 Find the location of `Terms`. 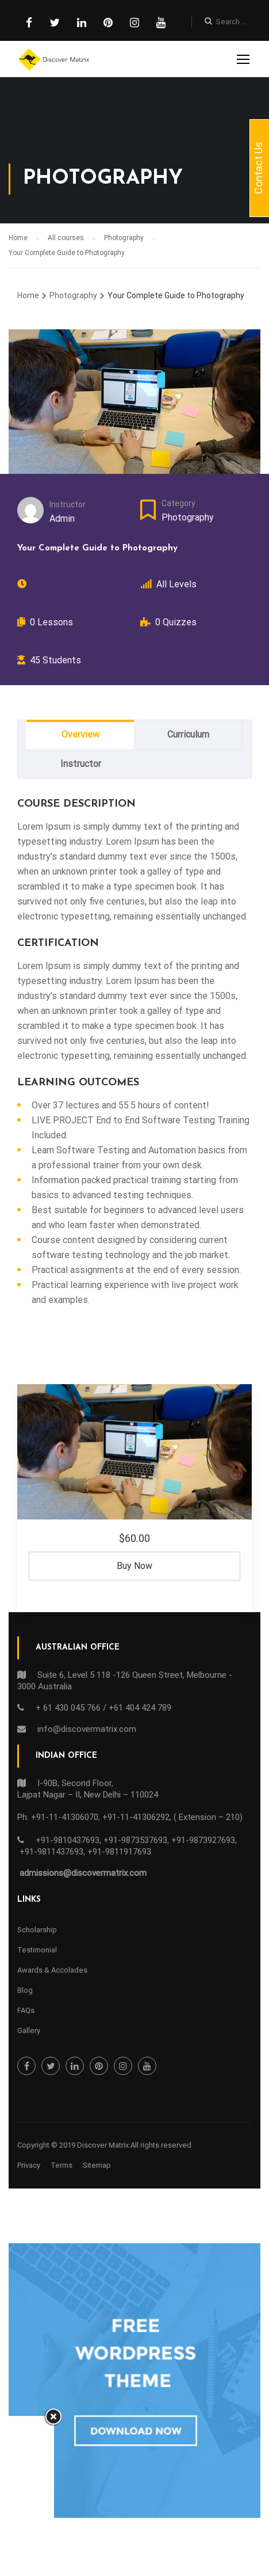

Terms is located at coordinates (61, 2165).